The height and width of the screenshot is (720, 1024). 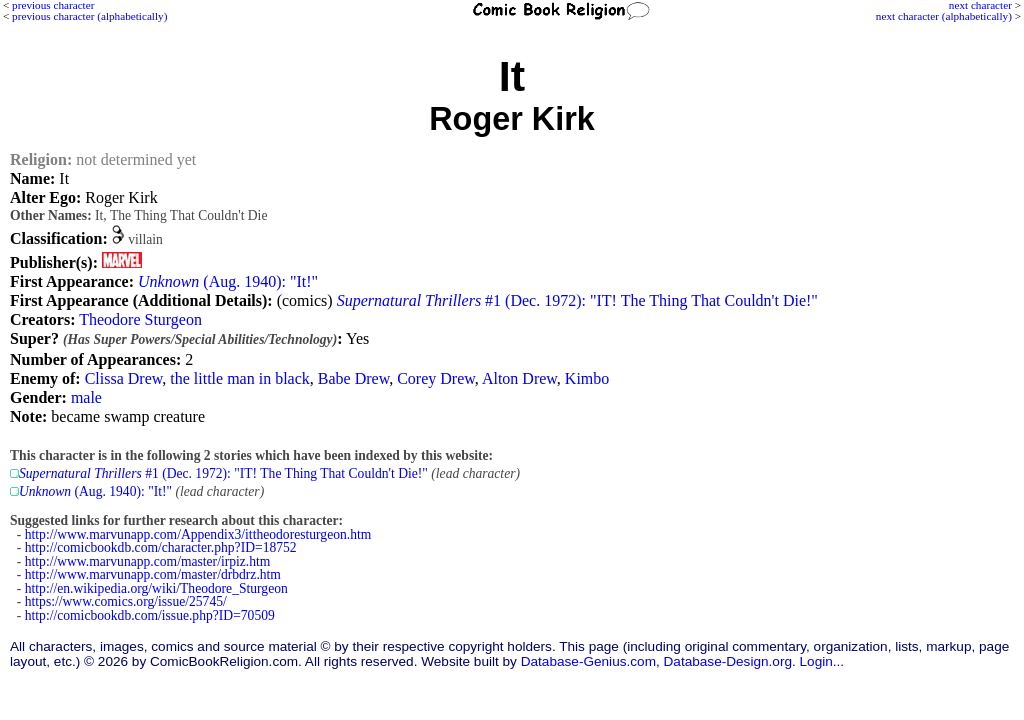 What do you see at coordinates (161, 547) in the screenshot?
I see `http://comicbookdb.com/character.php?ID=18752` at bounding box center [161, 547].